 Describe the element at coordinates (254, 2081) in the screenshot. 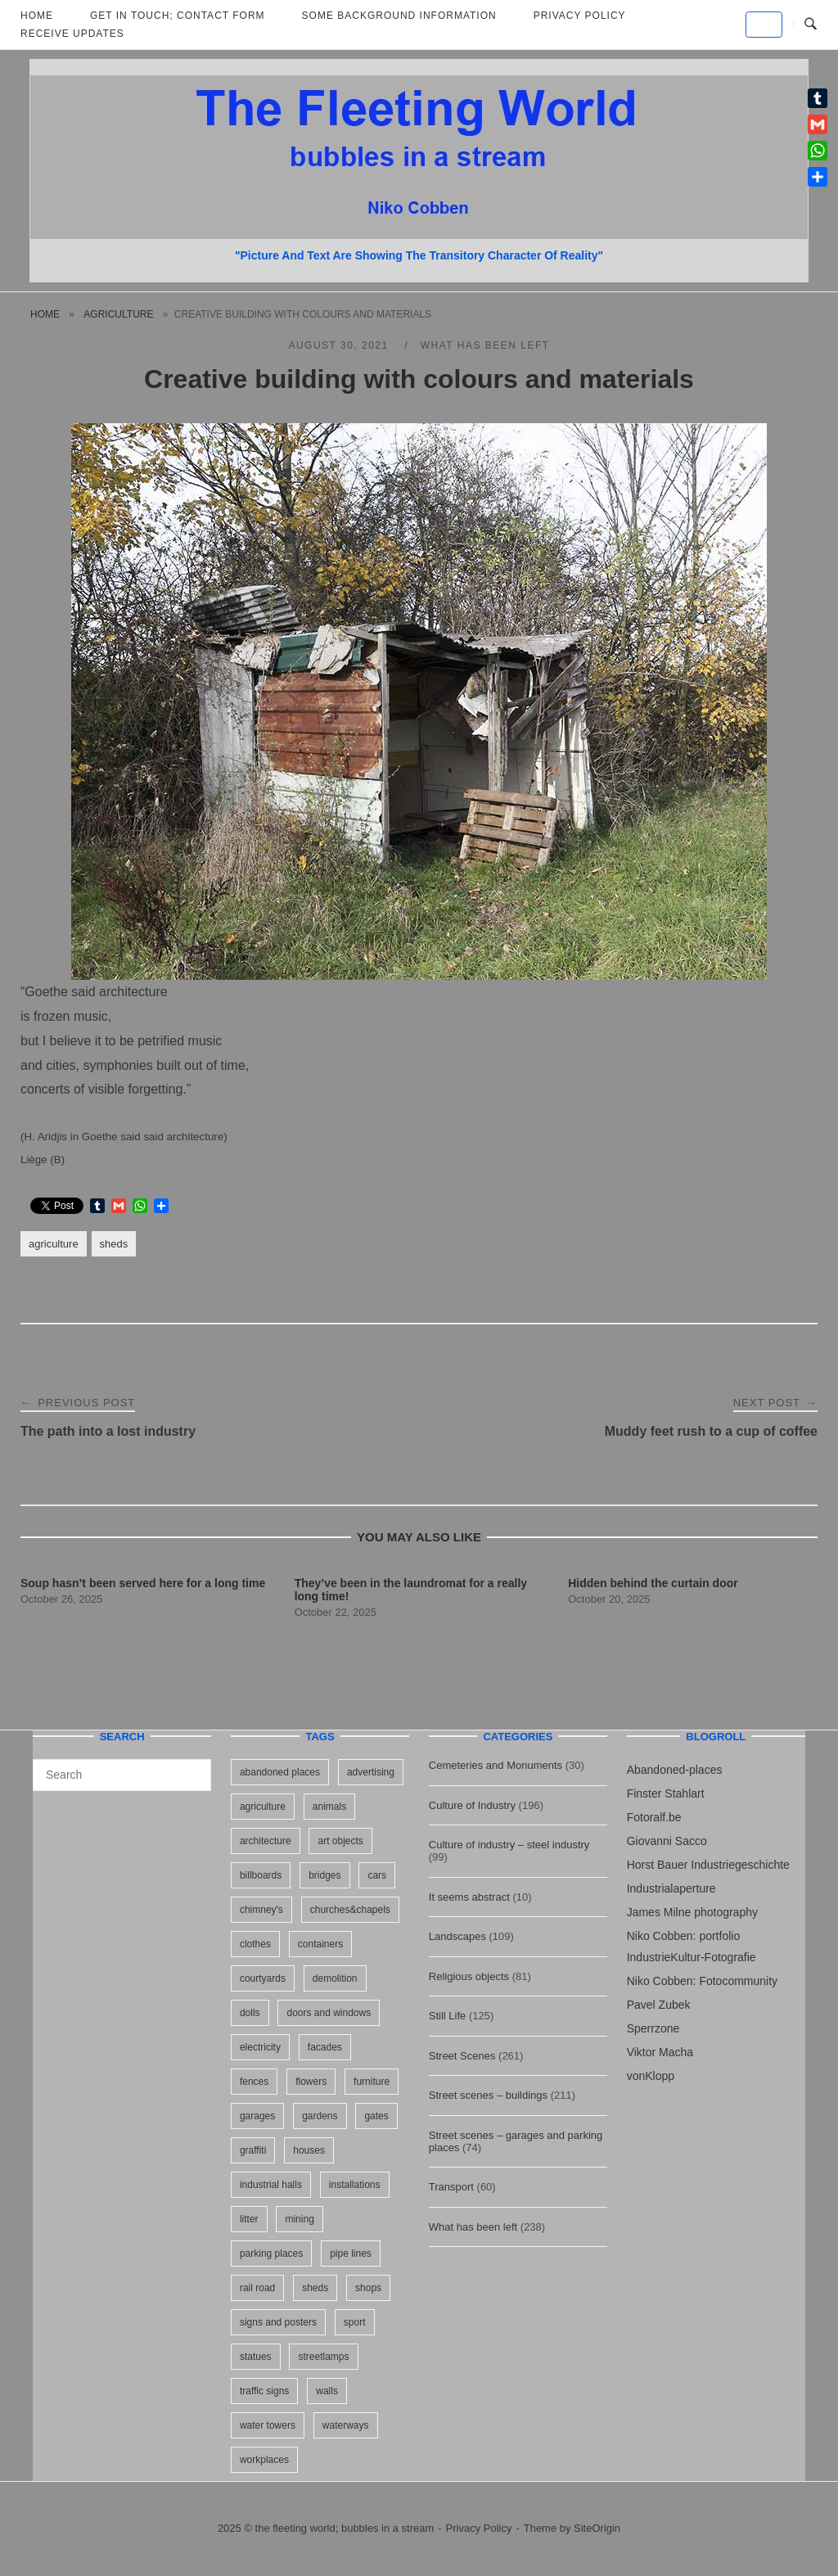

I see `fences` at that location.